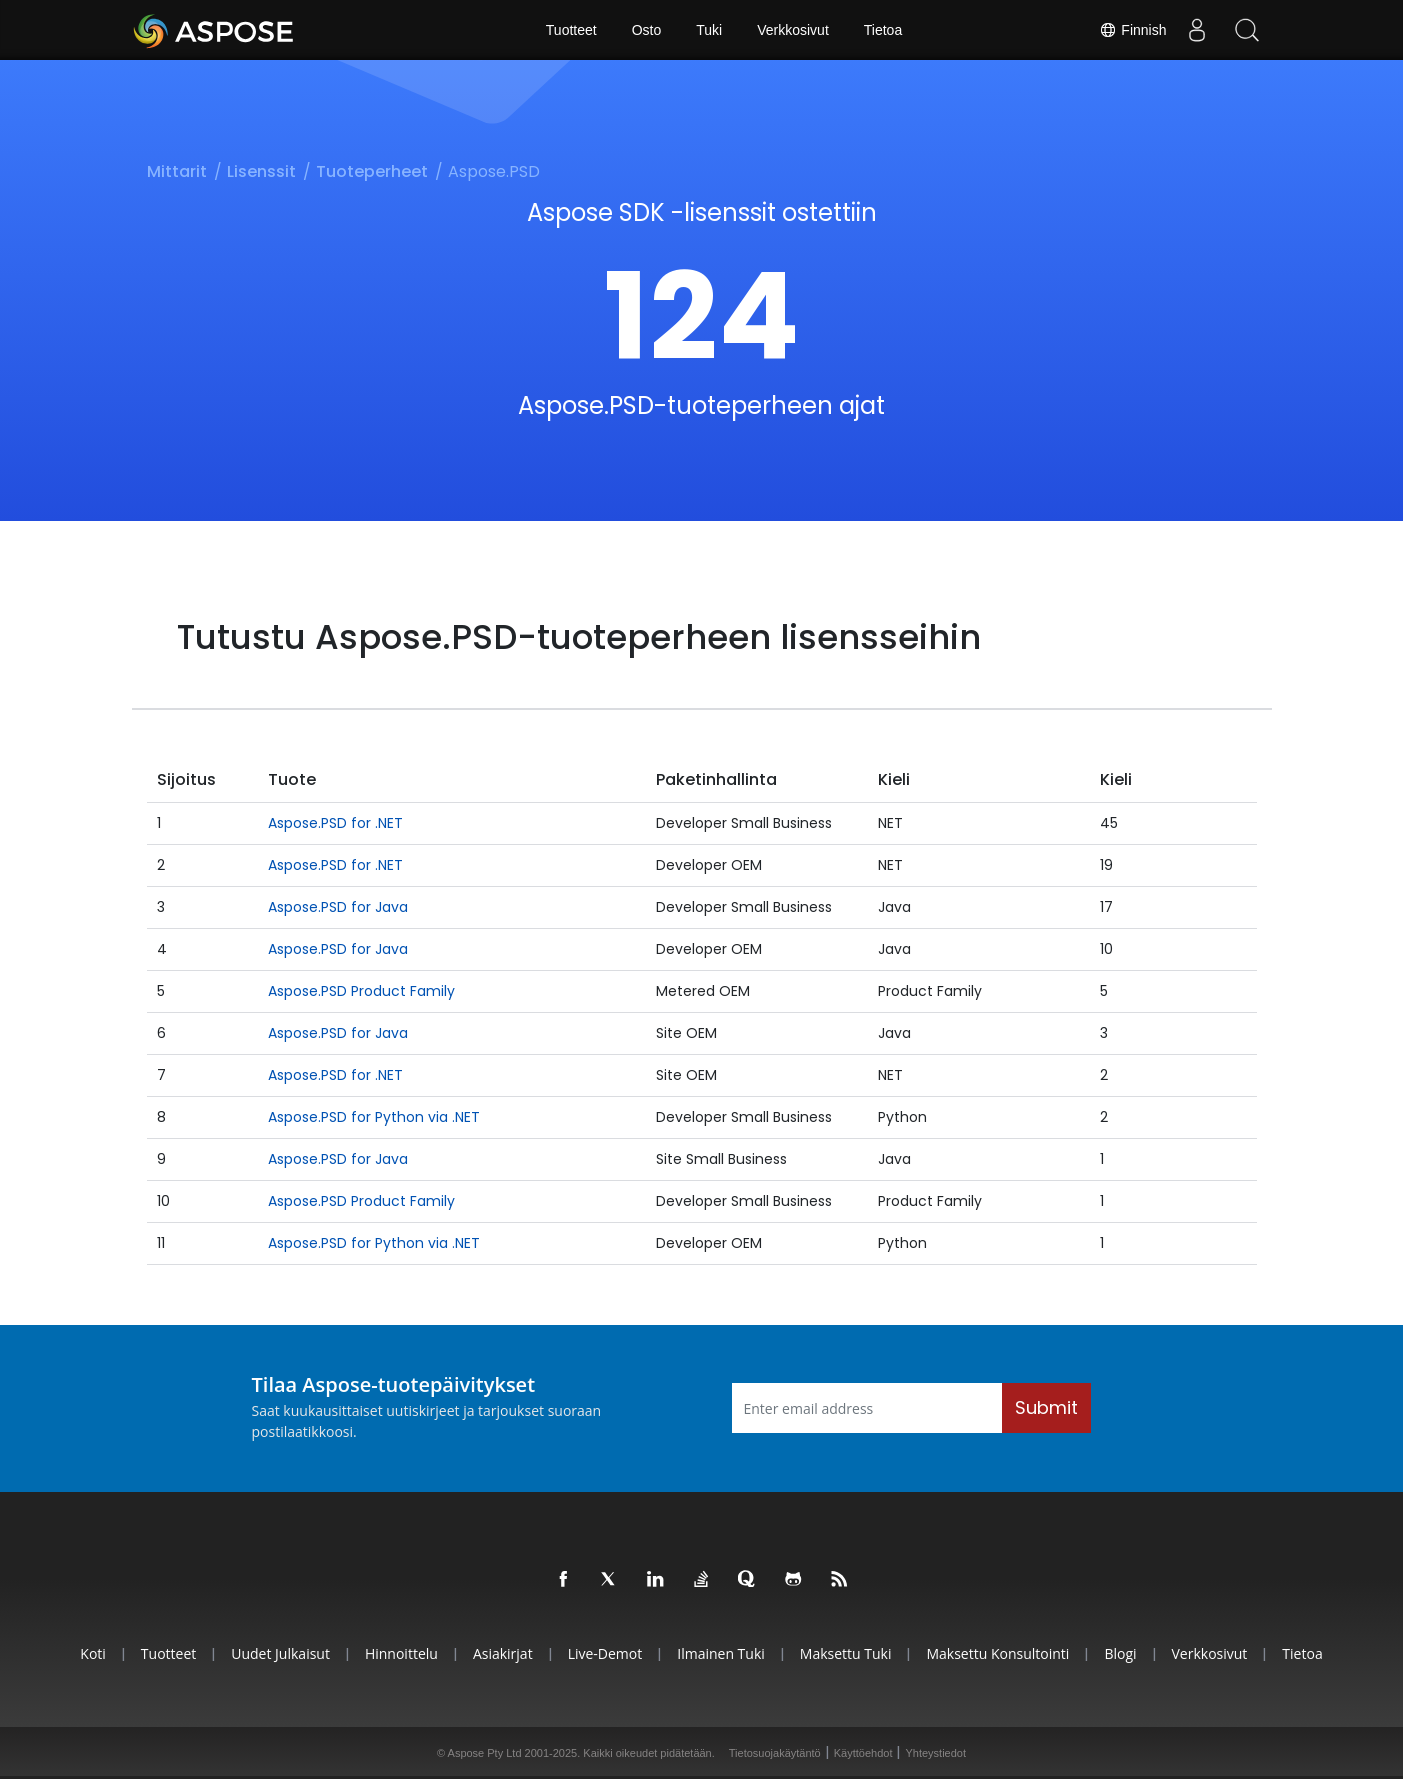  I want to click on Aspose.PSD for Java, so click(338, 907).